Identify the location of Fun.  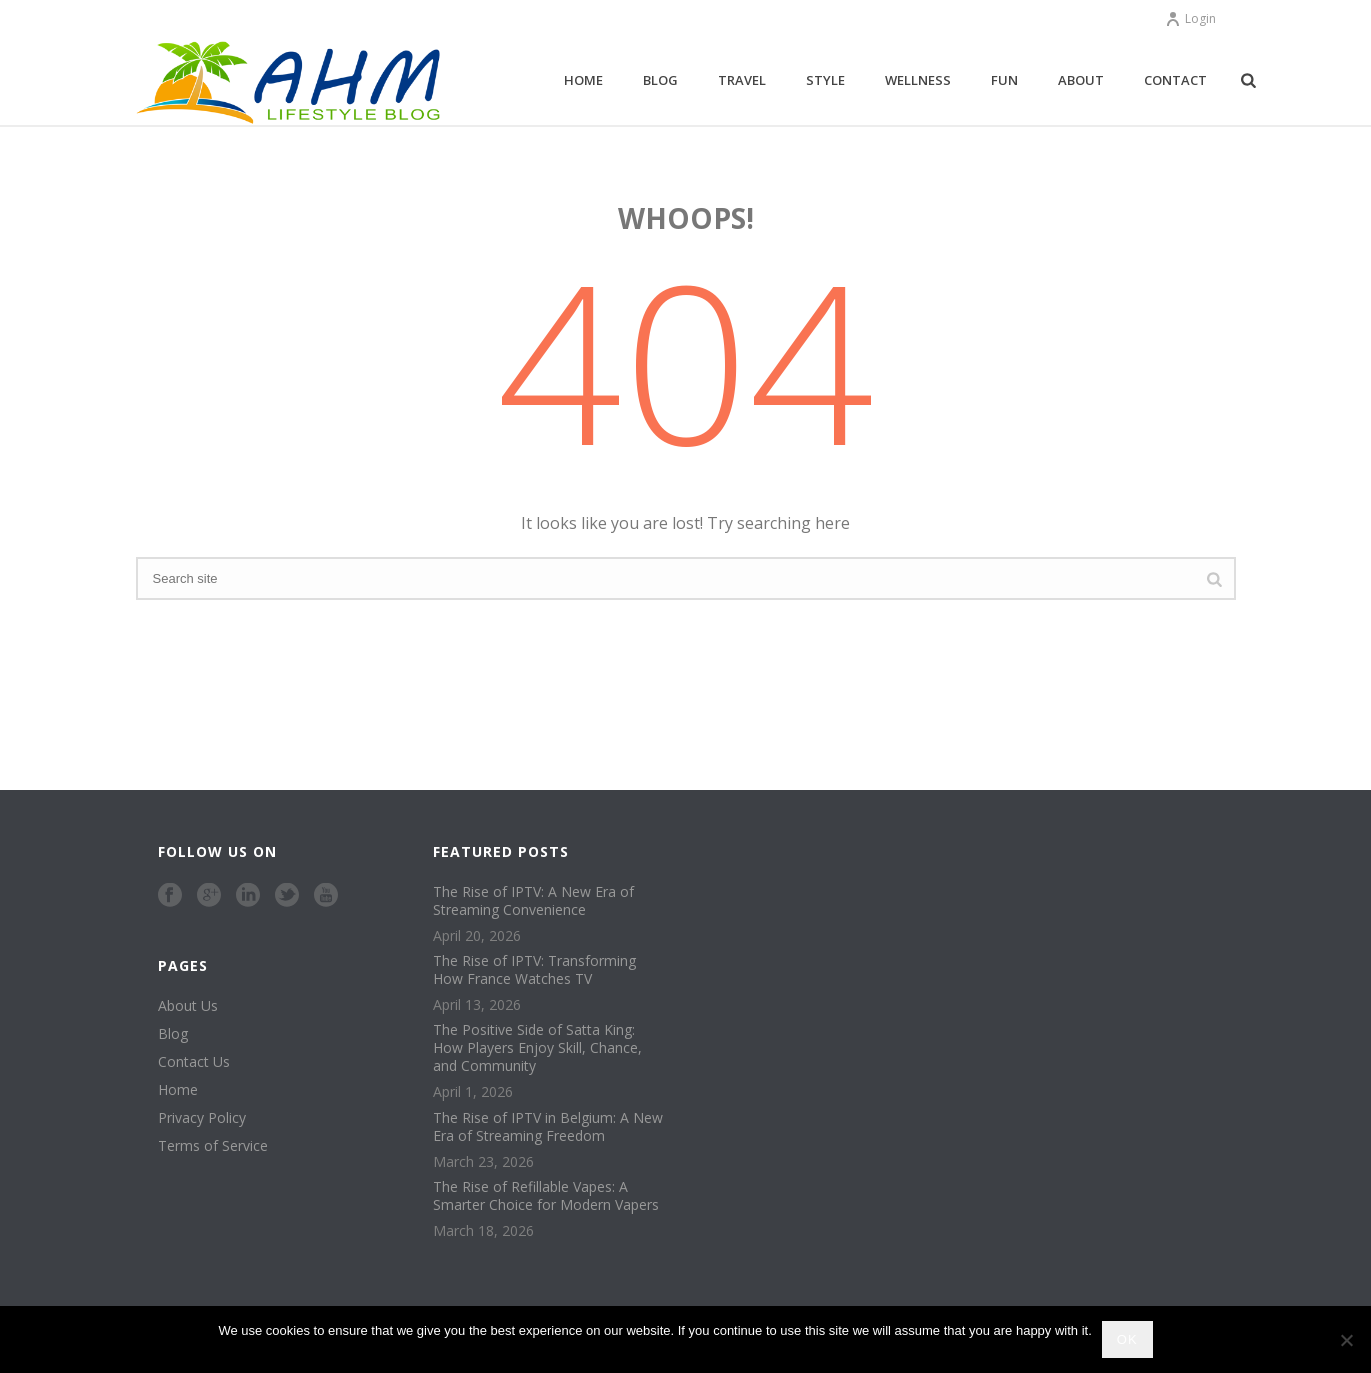
(1004, 80).